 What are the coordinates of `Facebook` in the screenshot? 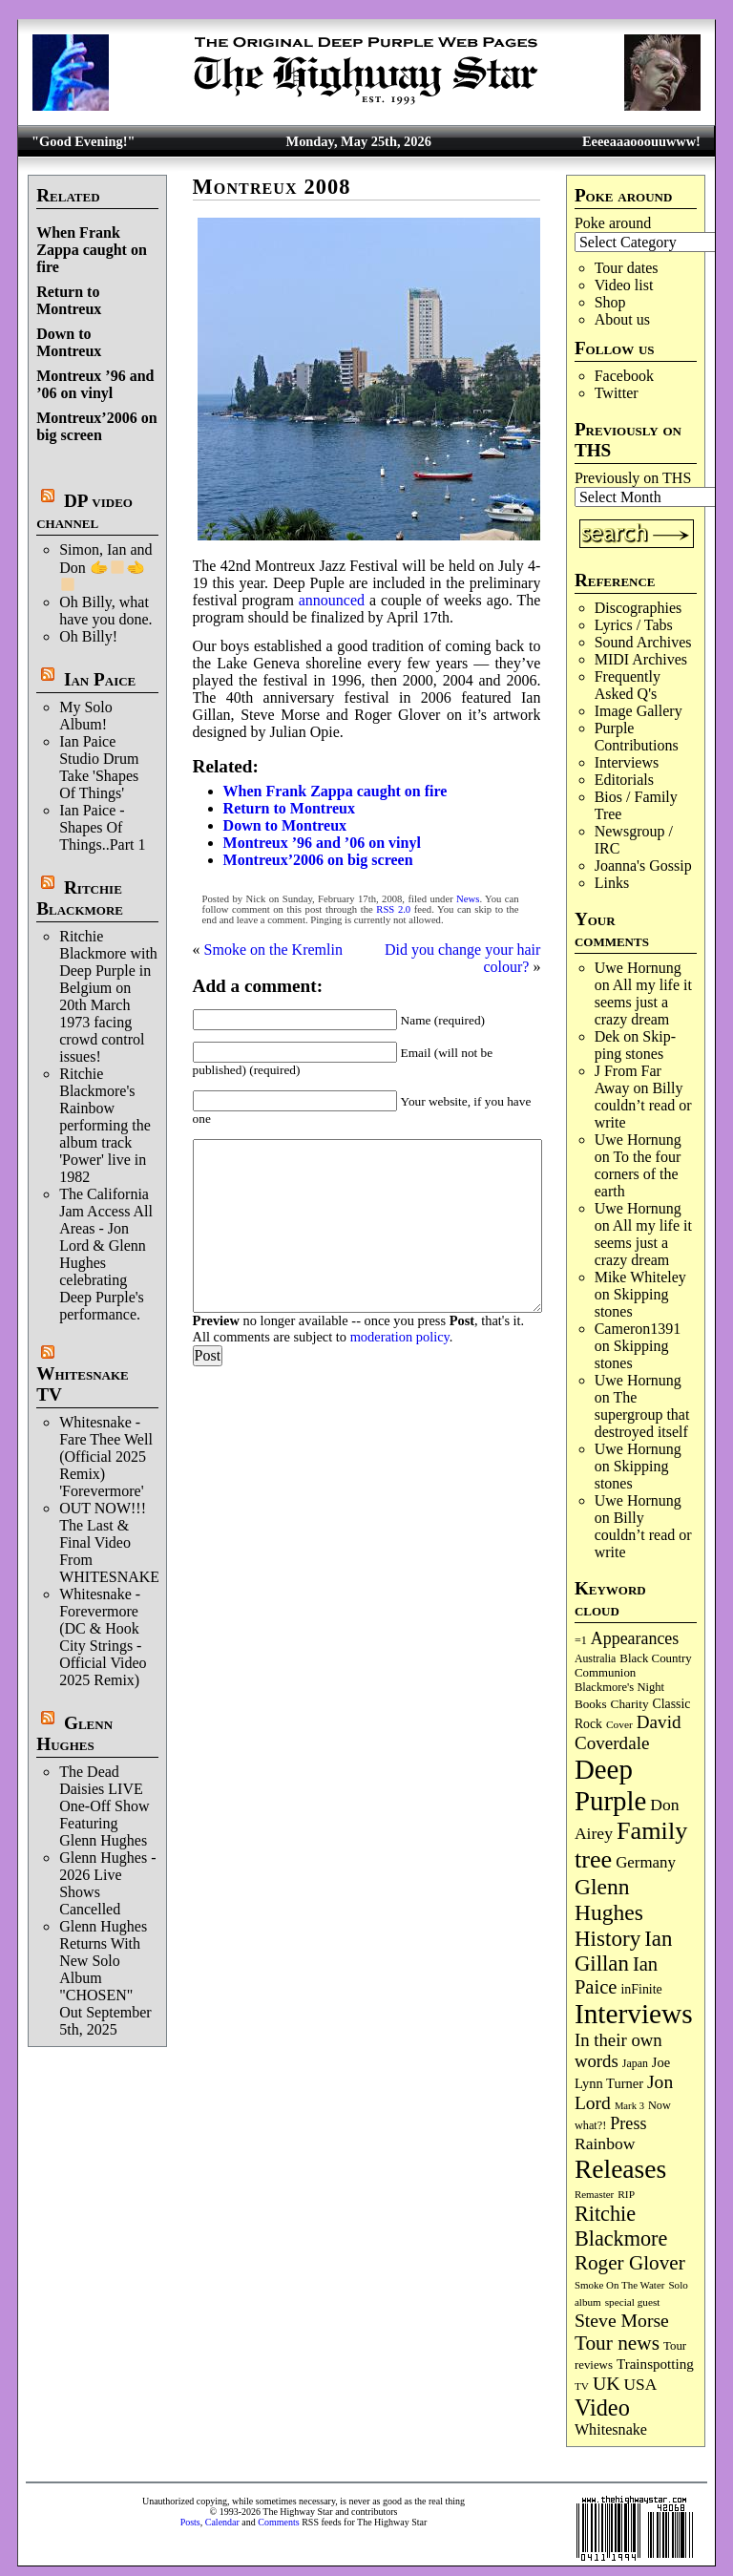 It's located at (624, 376).